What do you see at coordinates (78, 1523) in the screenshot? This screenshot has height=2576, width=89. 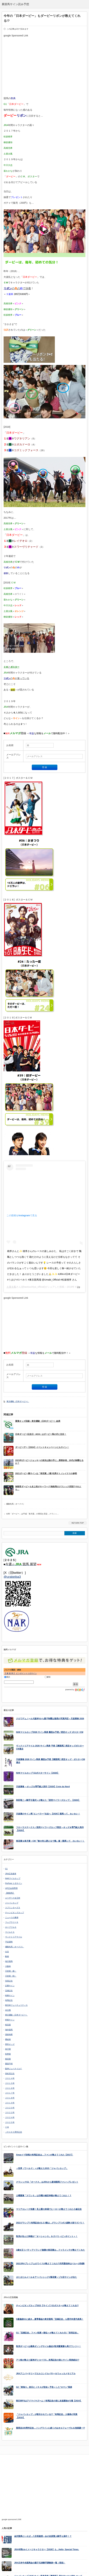 I see `RETURN TOP` at bounding box center [78, 1523].